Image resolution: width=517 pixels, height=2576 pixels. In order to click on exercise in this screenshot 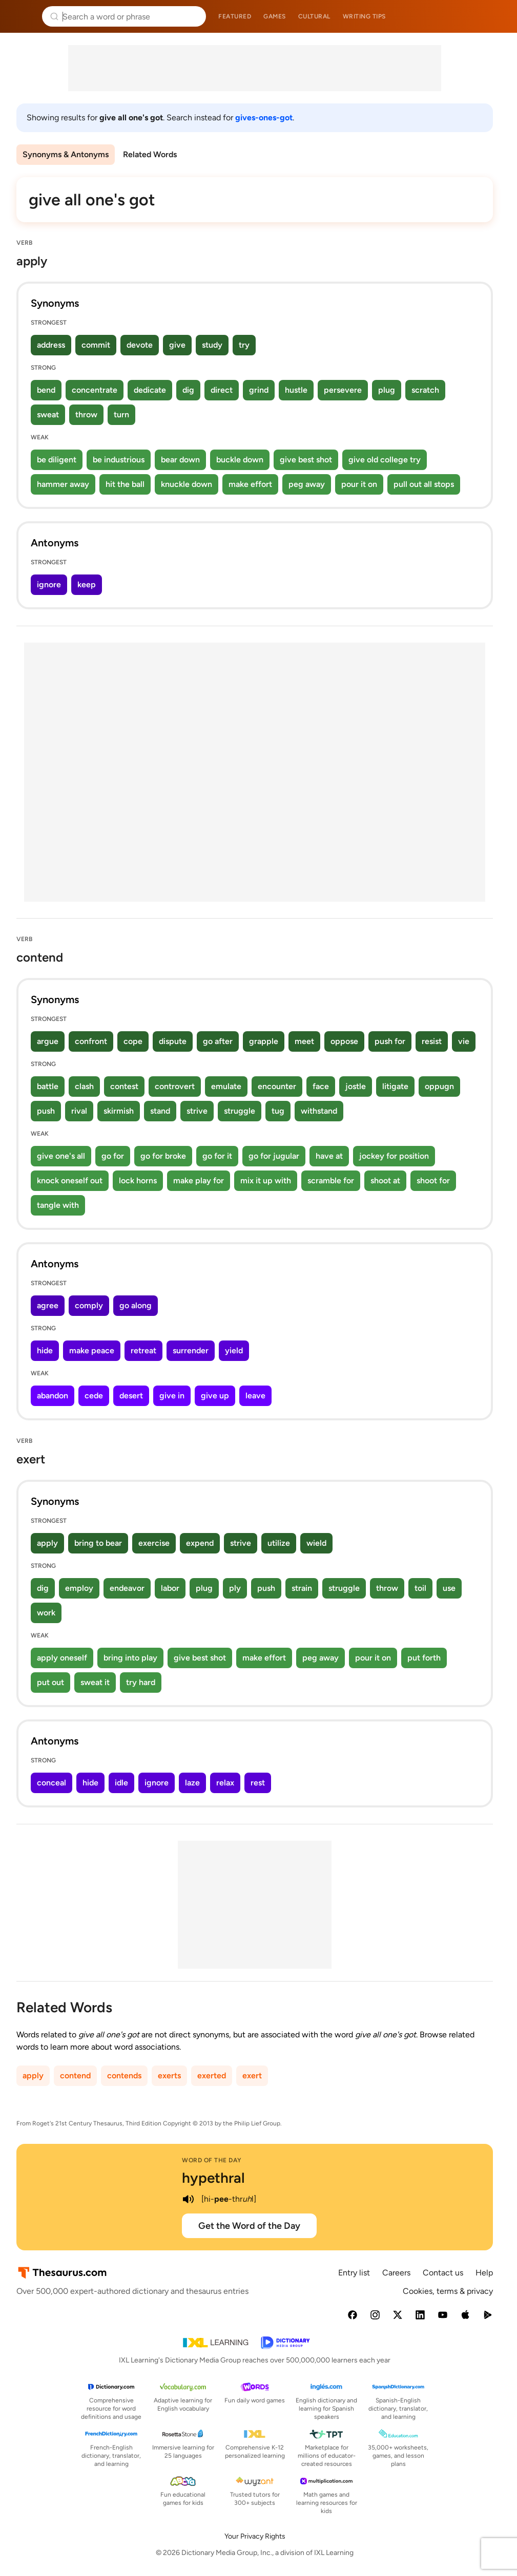, I will do `click(154, 1543)`.